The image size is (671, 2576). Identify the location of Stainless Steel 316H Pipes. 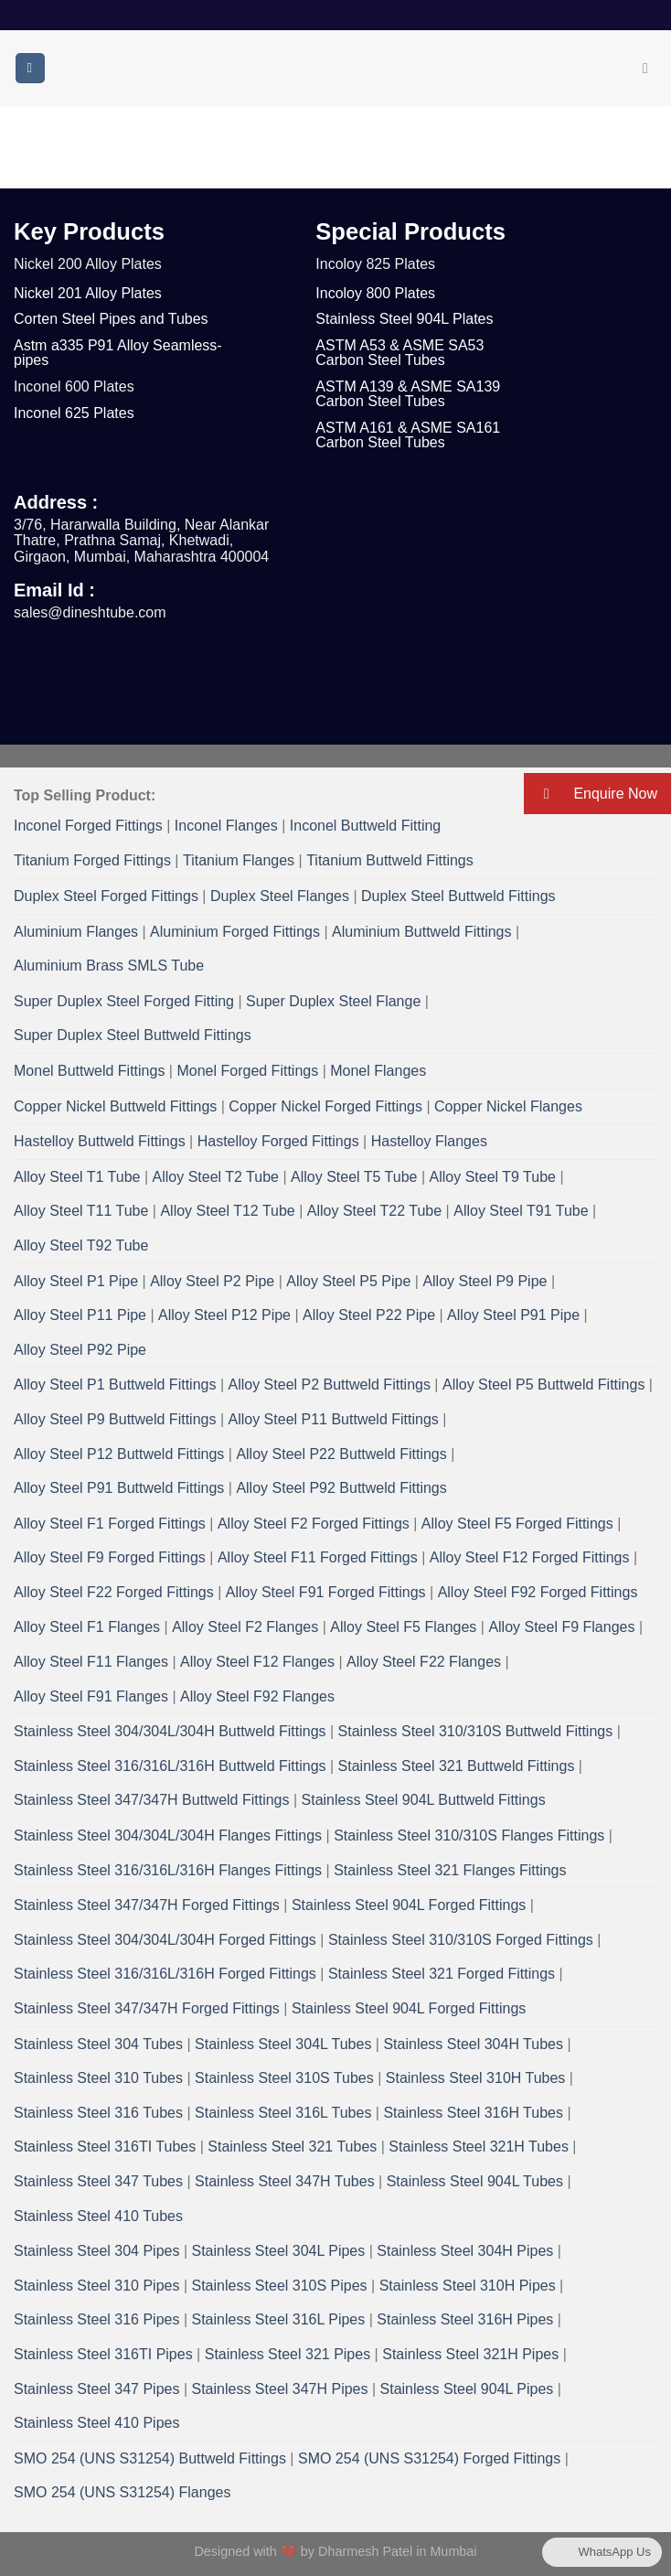
(465, 2319).